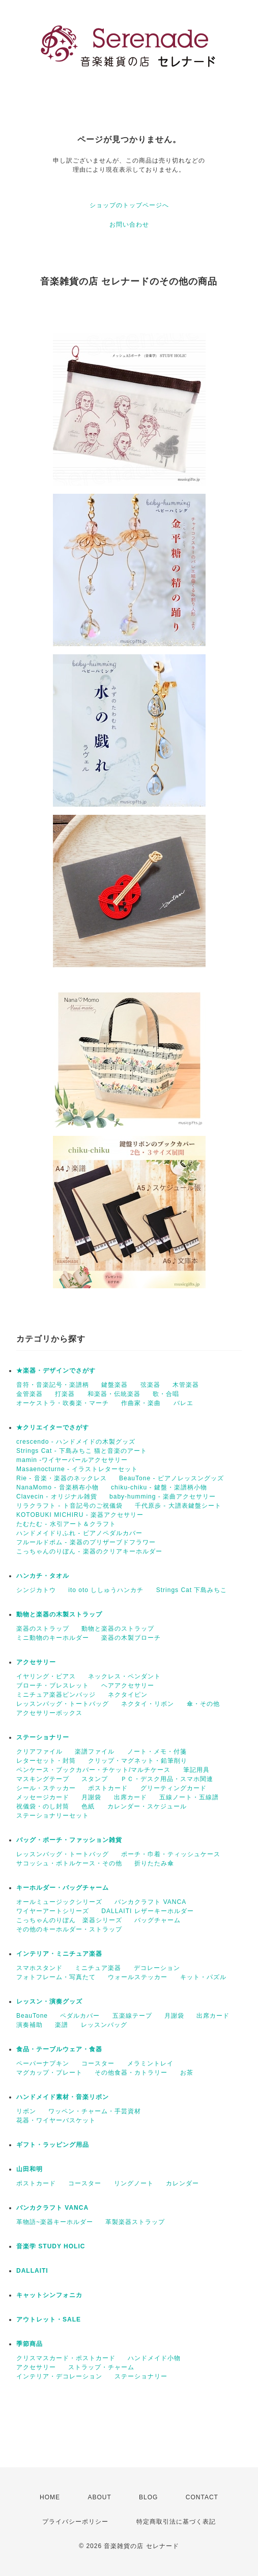 Image resolution: width=258 pixels, height=2576 pixels. What do you see at coordinates (191, 1590) in the screenshot?
I see `Strings Cat 下島みちこ` at bounding box center [191, 1590].